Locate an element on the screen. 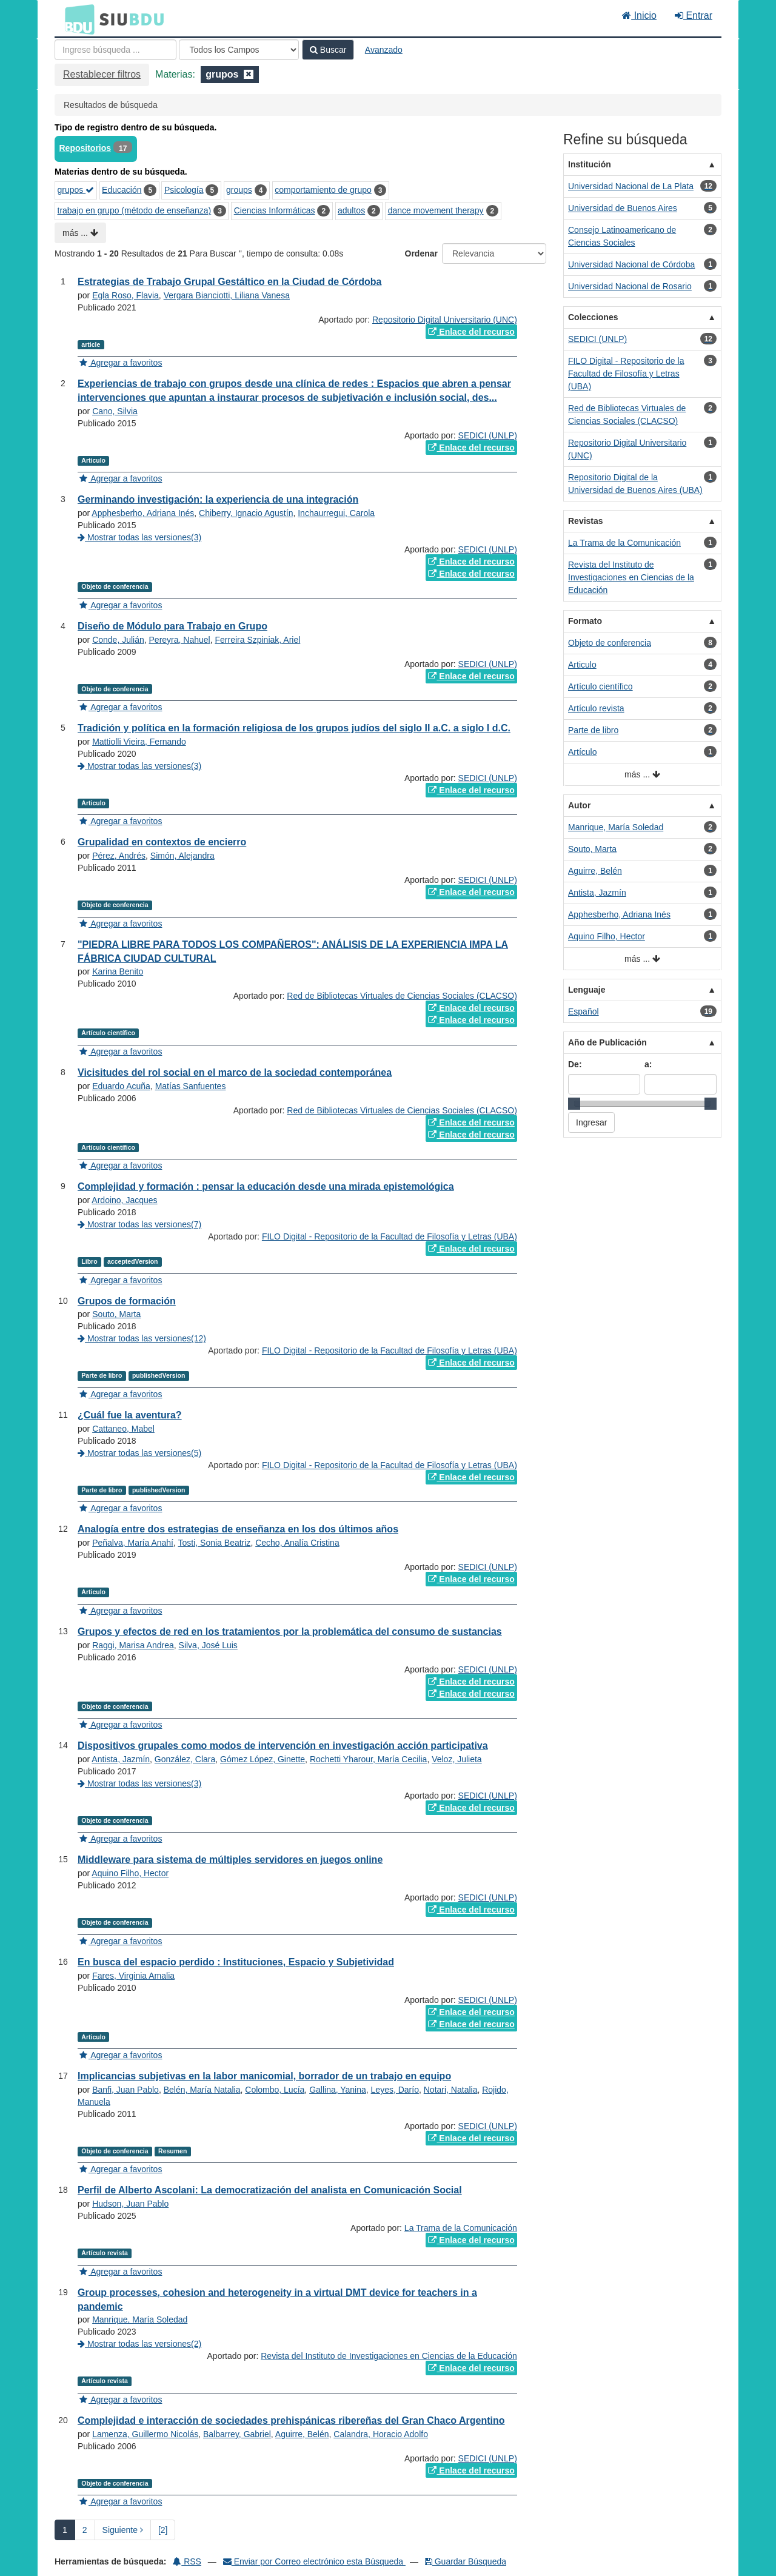 The image size is (776, 2576). FILO Digital - Repositorio de la Facultad de Filosofía y Letras (UBA) is located at coordinates (389, 1236).